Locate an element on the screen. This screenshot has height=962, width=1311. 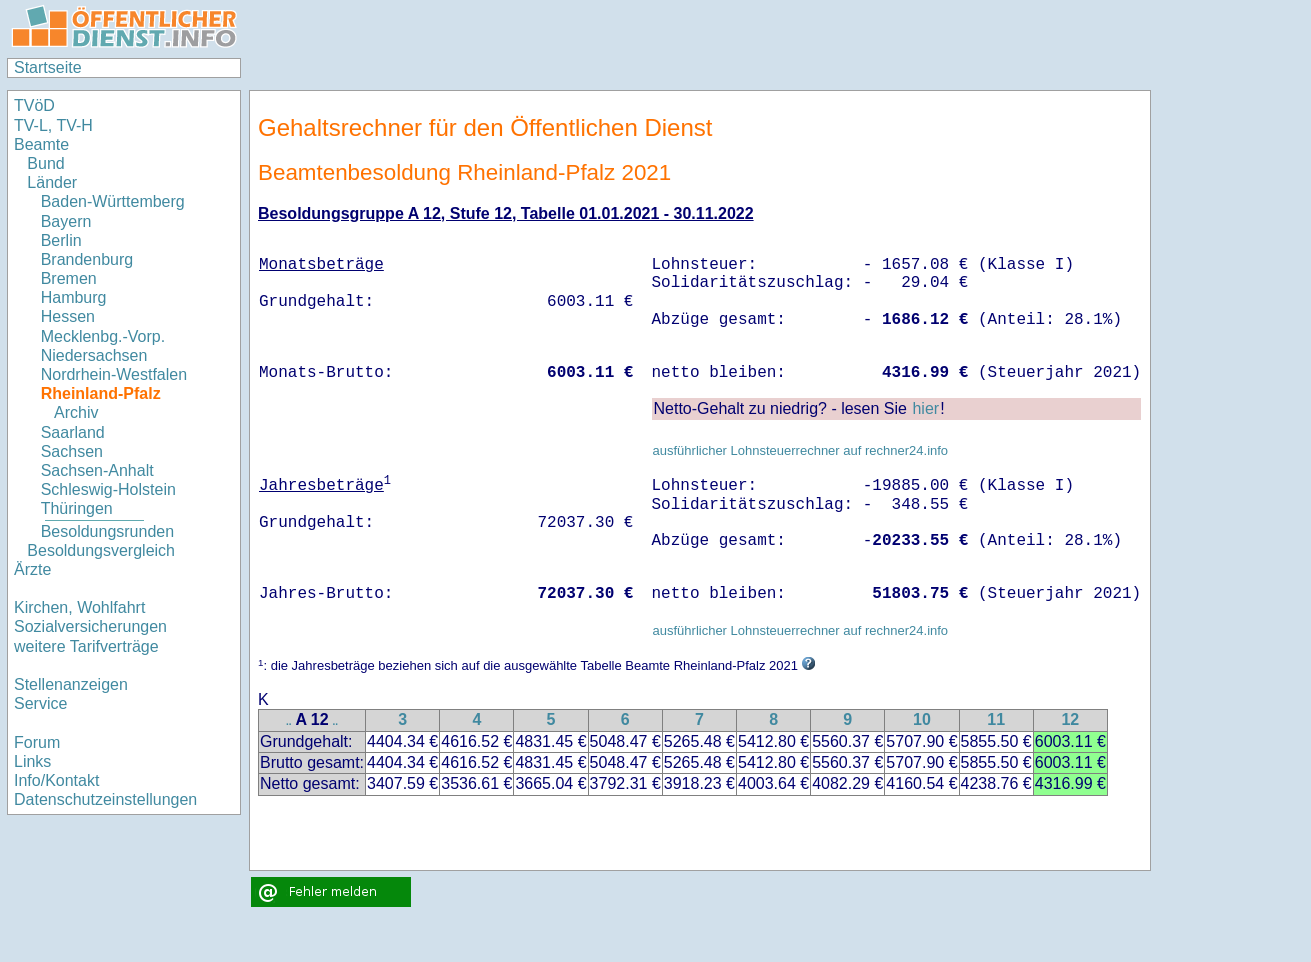
11 is located at coordinates (996, 719).